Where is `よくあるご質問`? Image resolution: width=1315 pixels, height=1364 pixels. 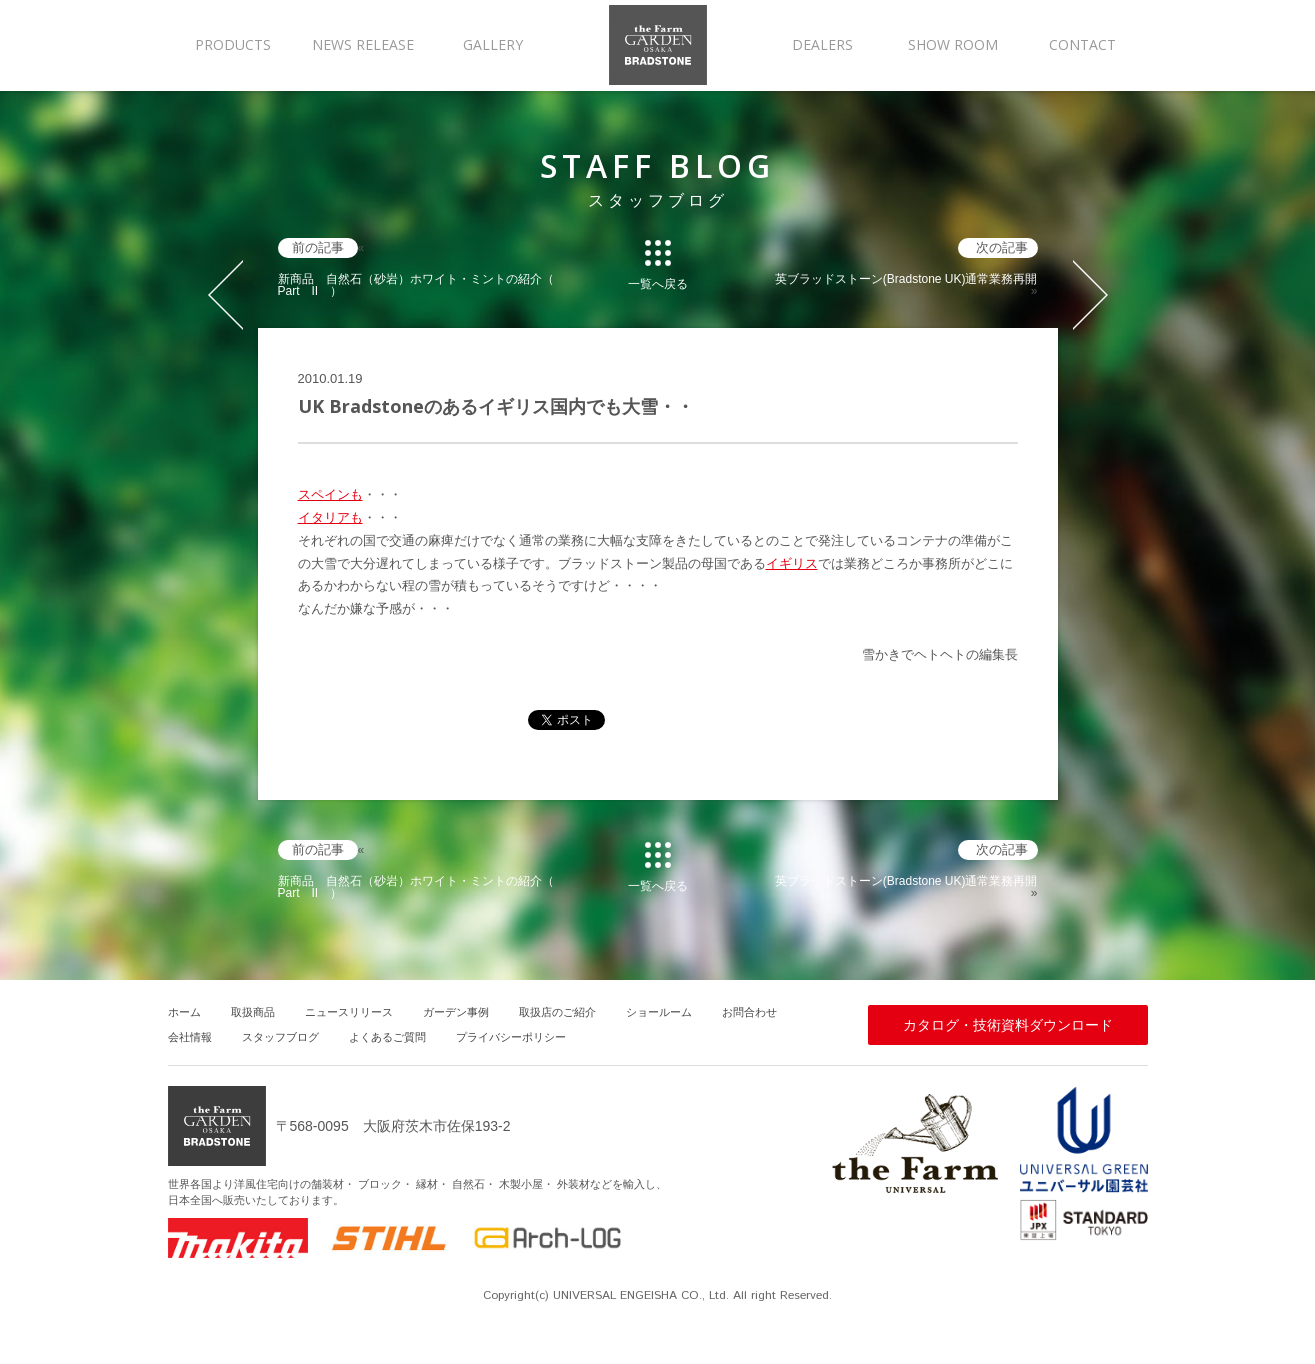
よくあるご質問 is located at coordinates (387, 1037).